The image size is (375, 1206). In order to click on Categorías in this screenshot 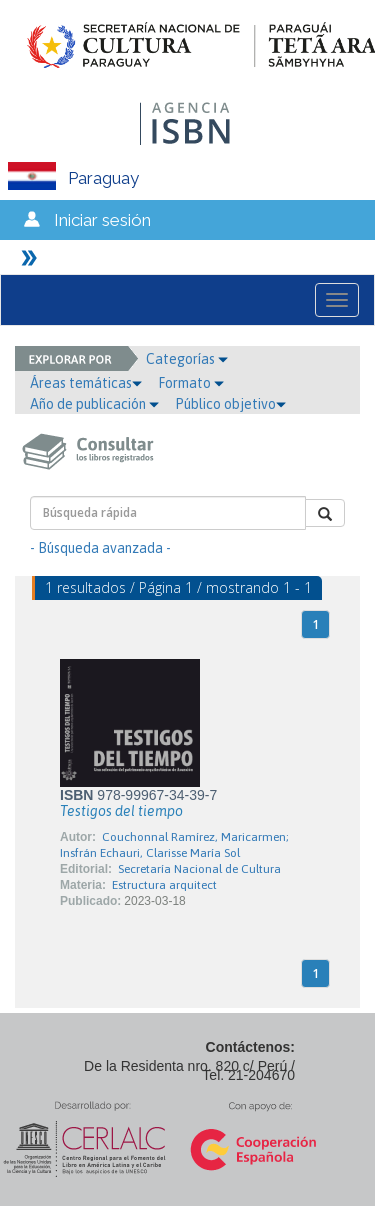, I will do `click(187, 359)`.